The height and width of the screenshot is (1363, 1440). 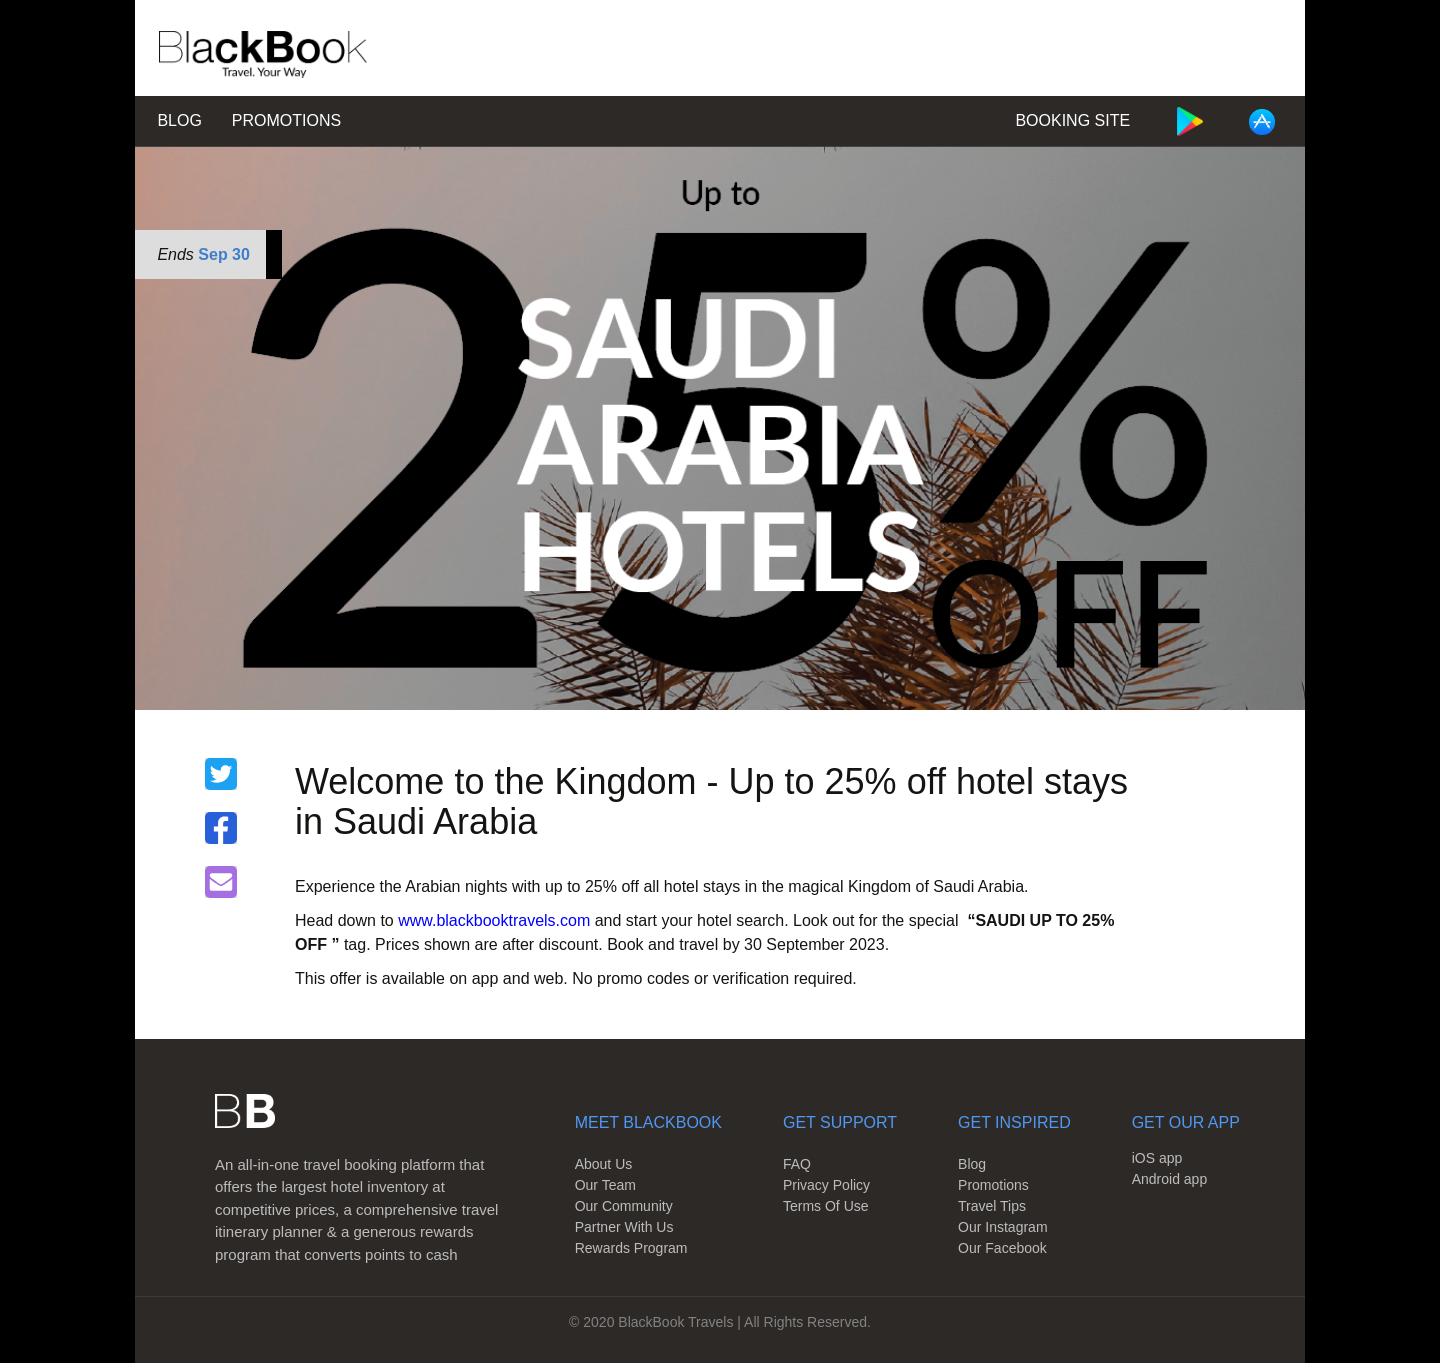 I want to click on FAQ, so click(x=797, y=1164).